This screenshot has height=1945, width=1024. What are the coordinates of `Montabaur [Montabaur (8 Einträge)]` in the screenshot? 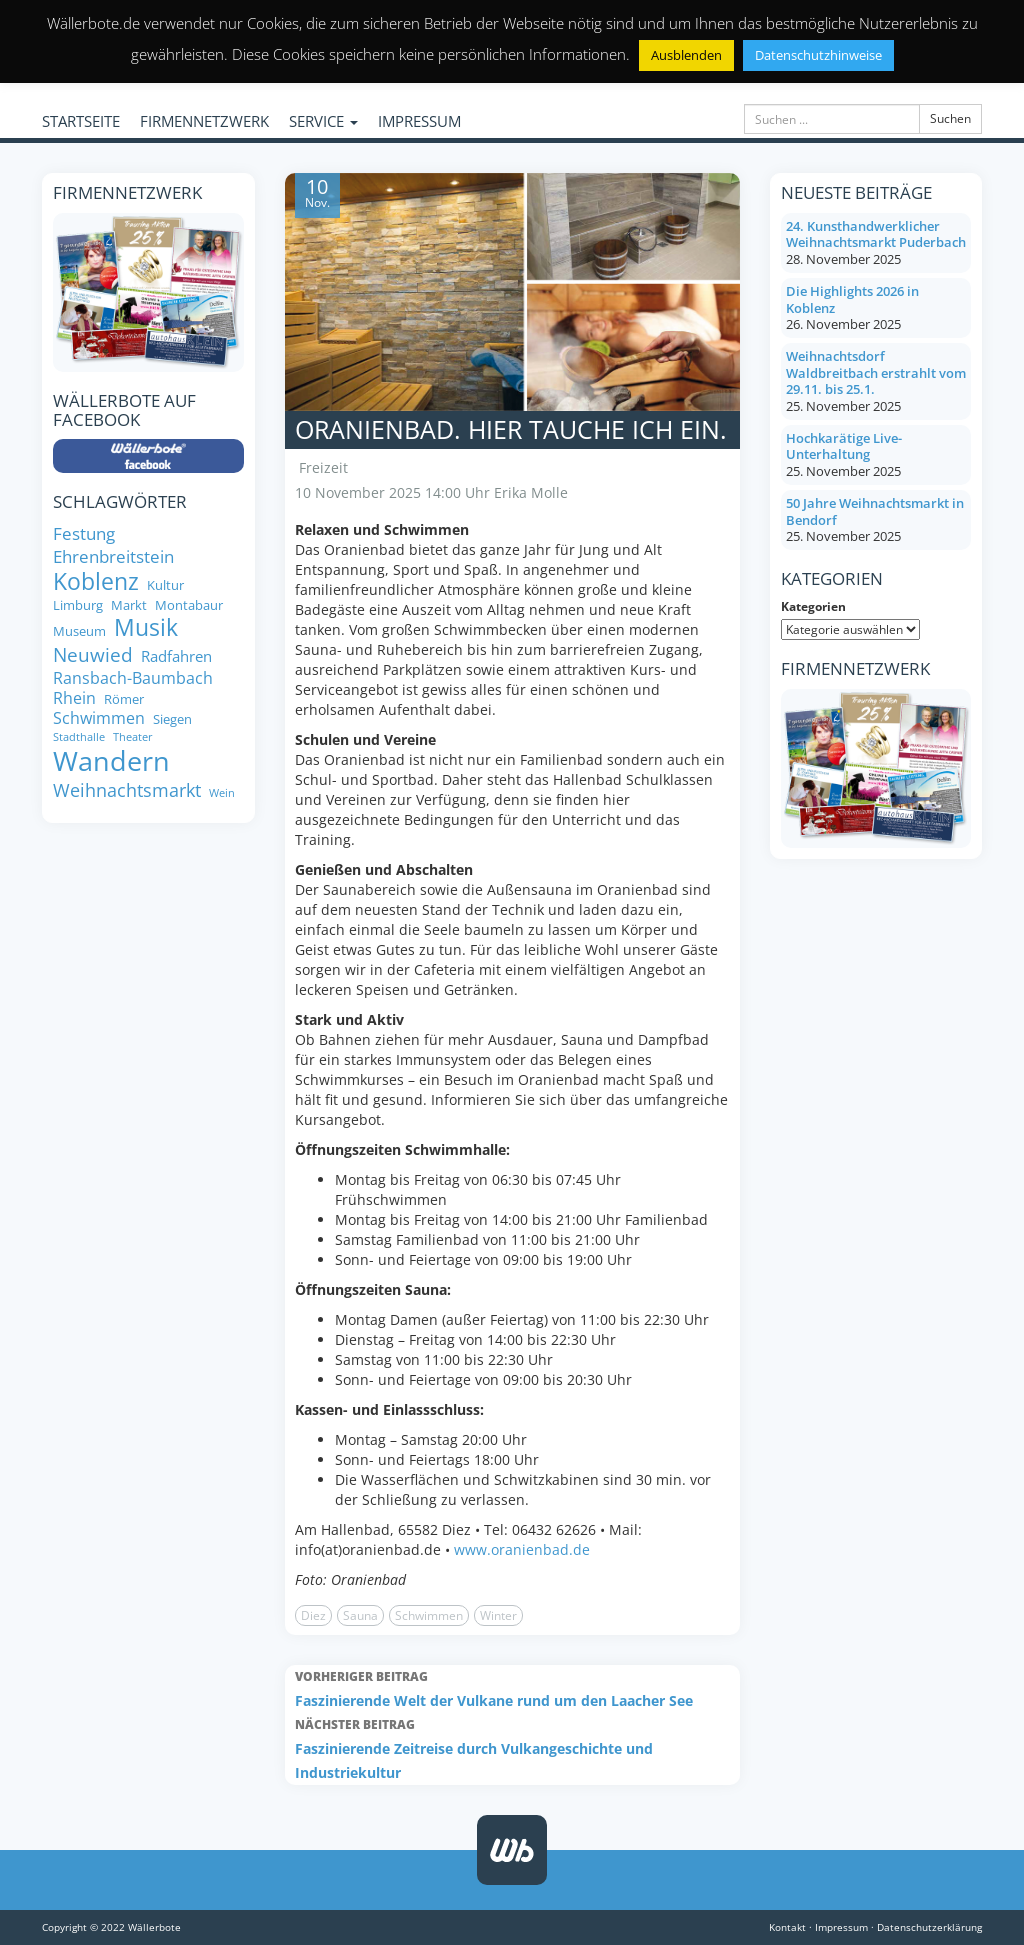 It's located at (189, 605).